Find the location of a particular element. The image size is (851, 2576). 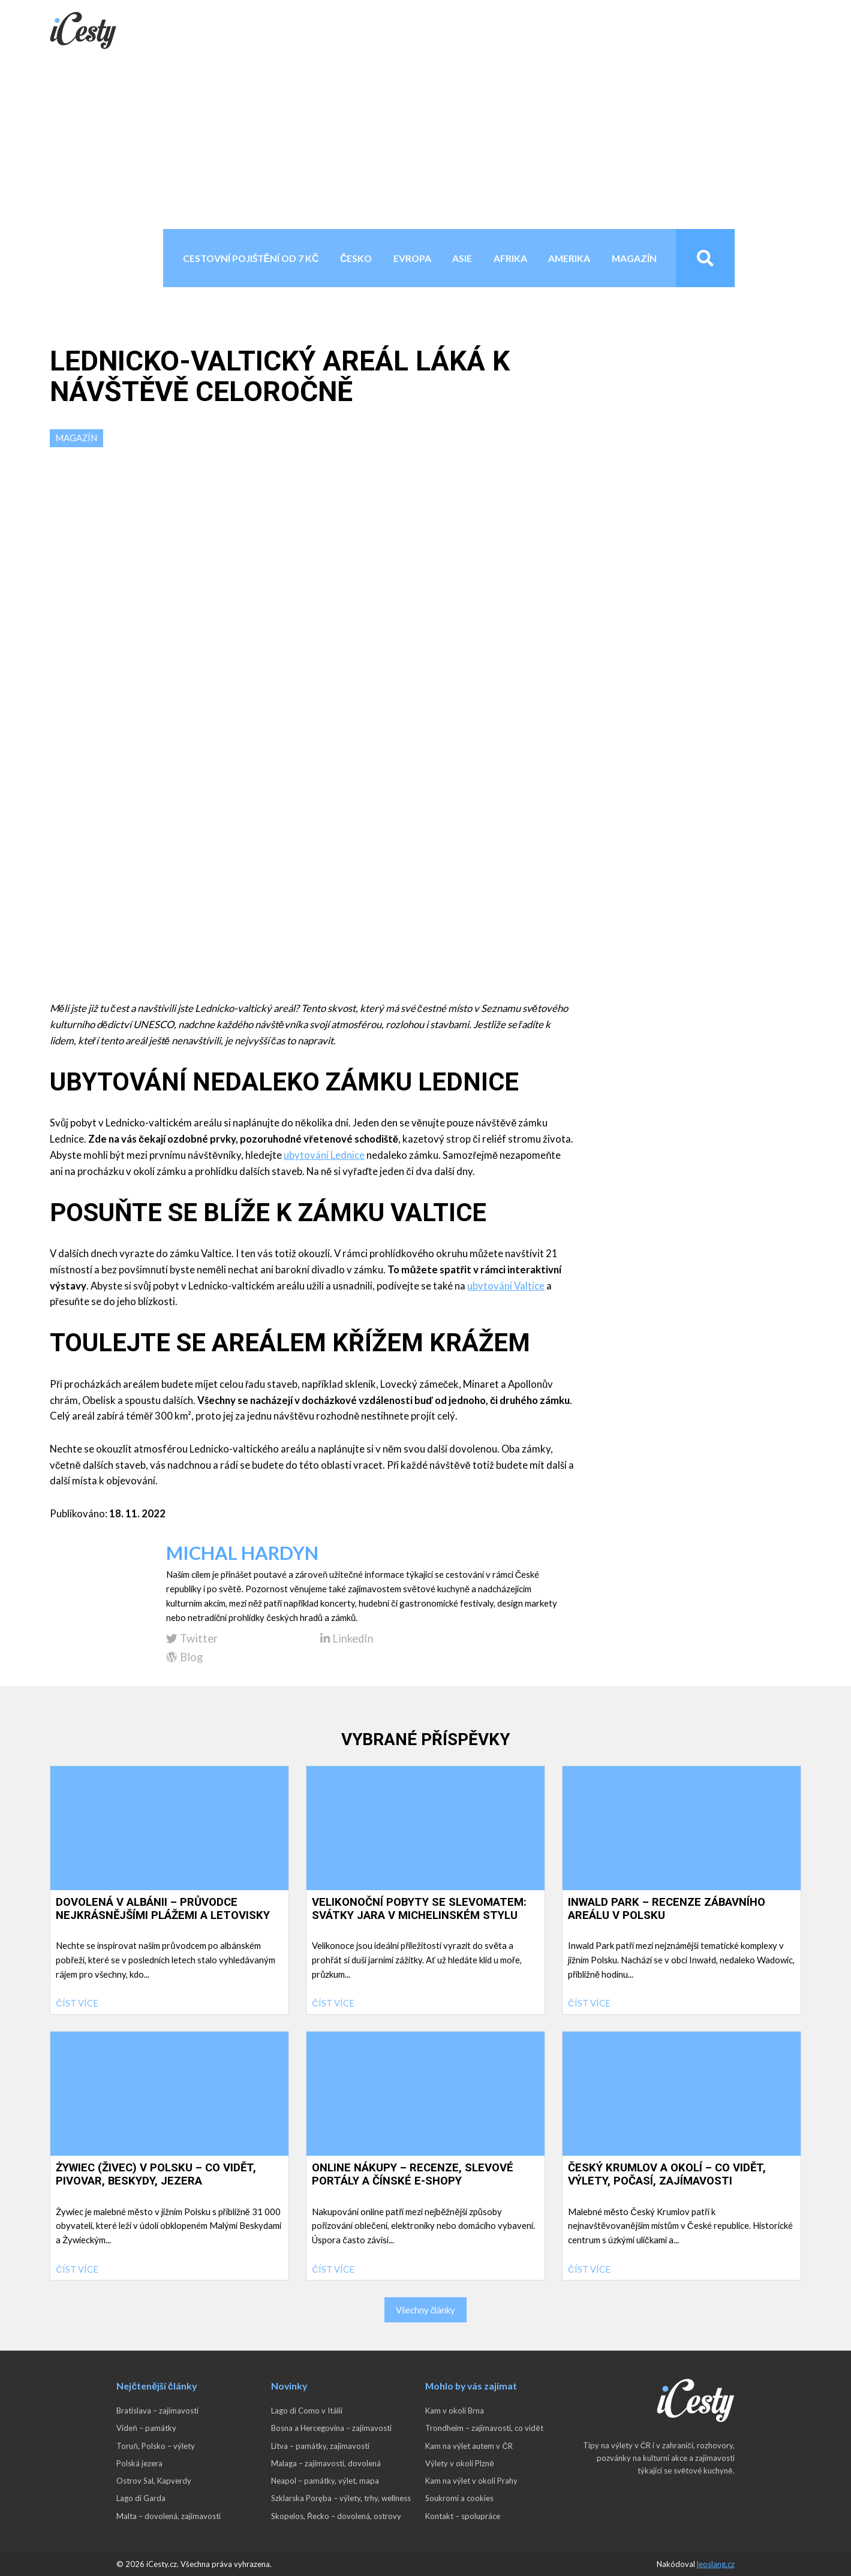

Afrika is located at coordinates (510, 258).